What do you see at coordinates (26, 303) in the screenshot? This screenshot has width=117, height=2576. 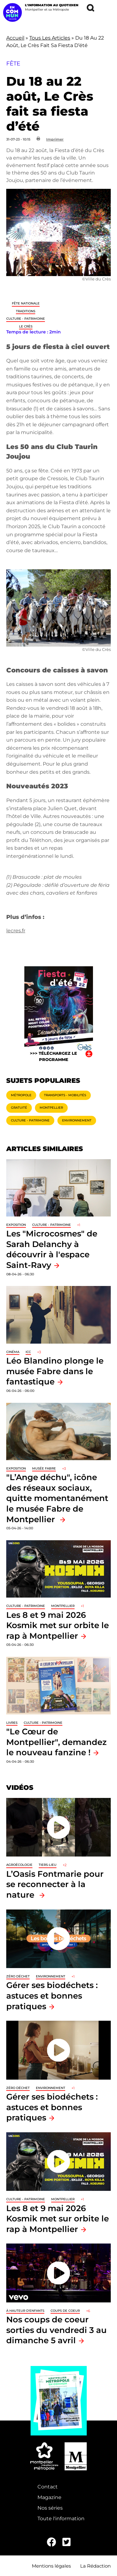 I see `Fête nationale` at bounding box center [26, 303].